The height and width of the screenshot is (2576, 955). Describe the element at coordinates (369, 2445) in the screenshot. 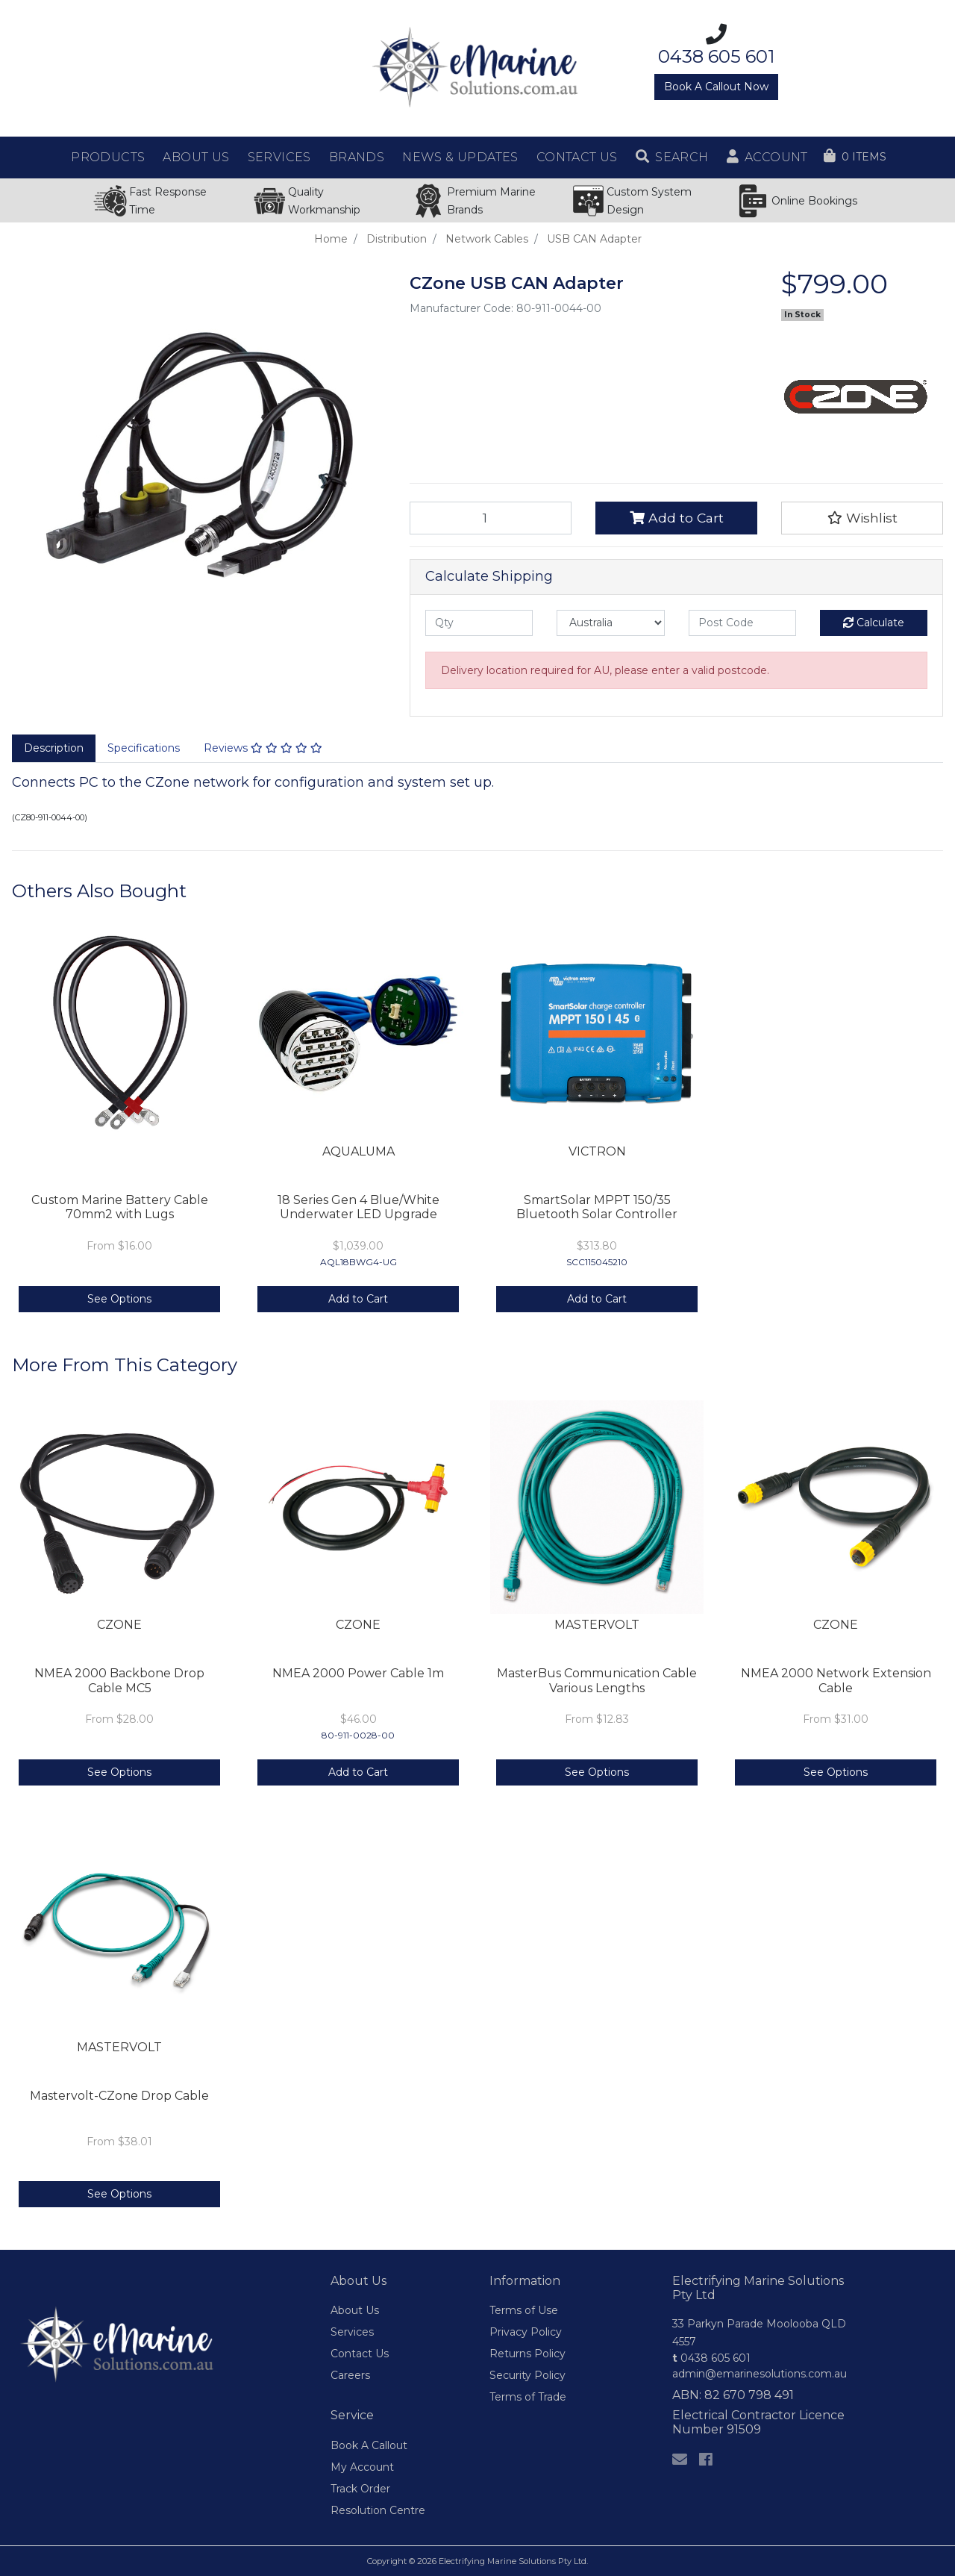

I see `Book A Callout` at that location.